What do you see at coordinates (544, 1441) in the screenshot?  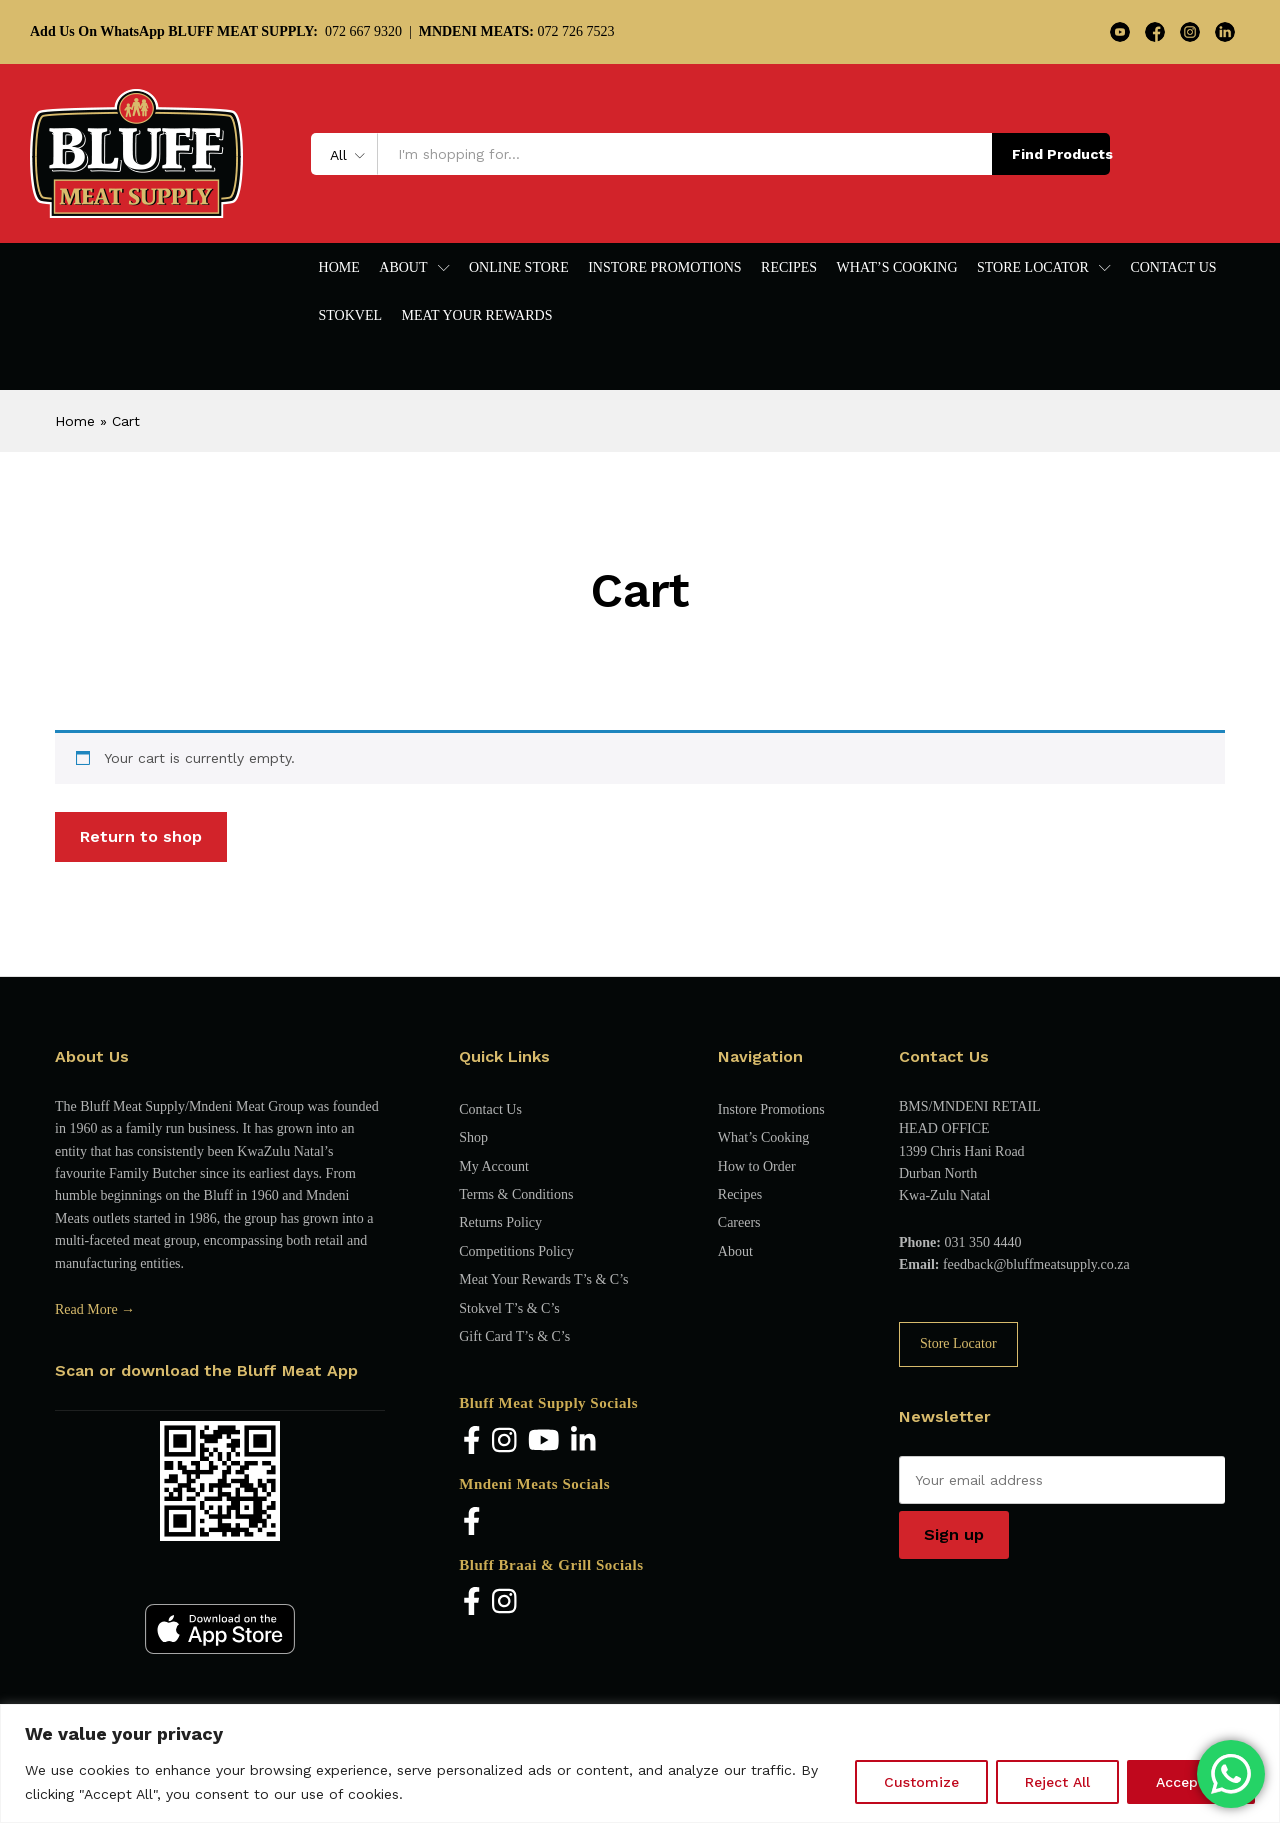 I see `[YouTube]` at bounding box center [544, 1441].